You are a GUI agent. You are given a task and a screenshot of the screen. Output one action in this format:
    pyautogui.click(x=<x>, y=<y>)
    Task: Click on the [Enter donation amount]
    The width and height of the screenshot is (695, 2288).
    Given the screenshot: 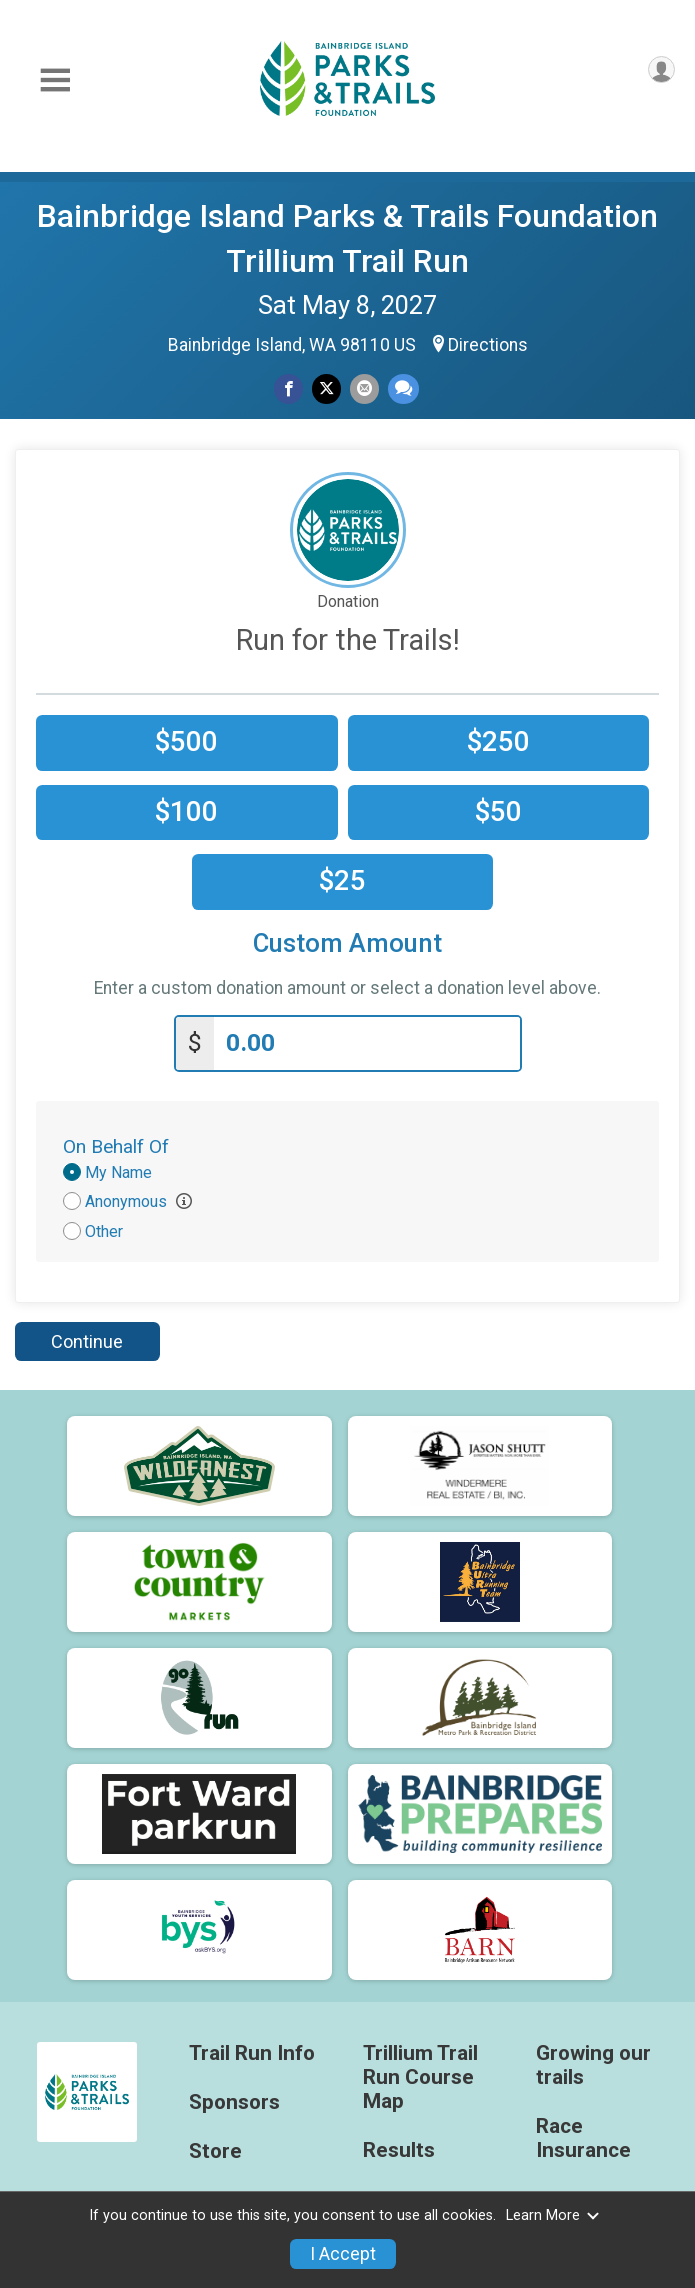 What is the action you would take?
    pyautogui.click(x=367, y=1039)
    